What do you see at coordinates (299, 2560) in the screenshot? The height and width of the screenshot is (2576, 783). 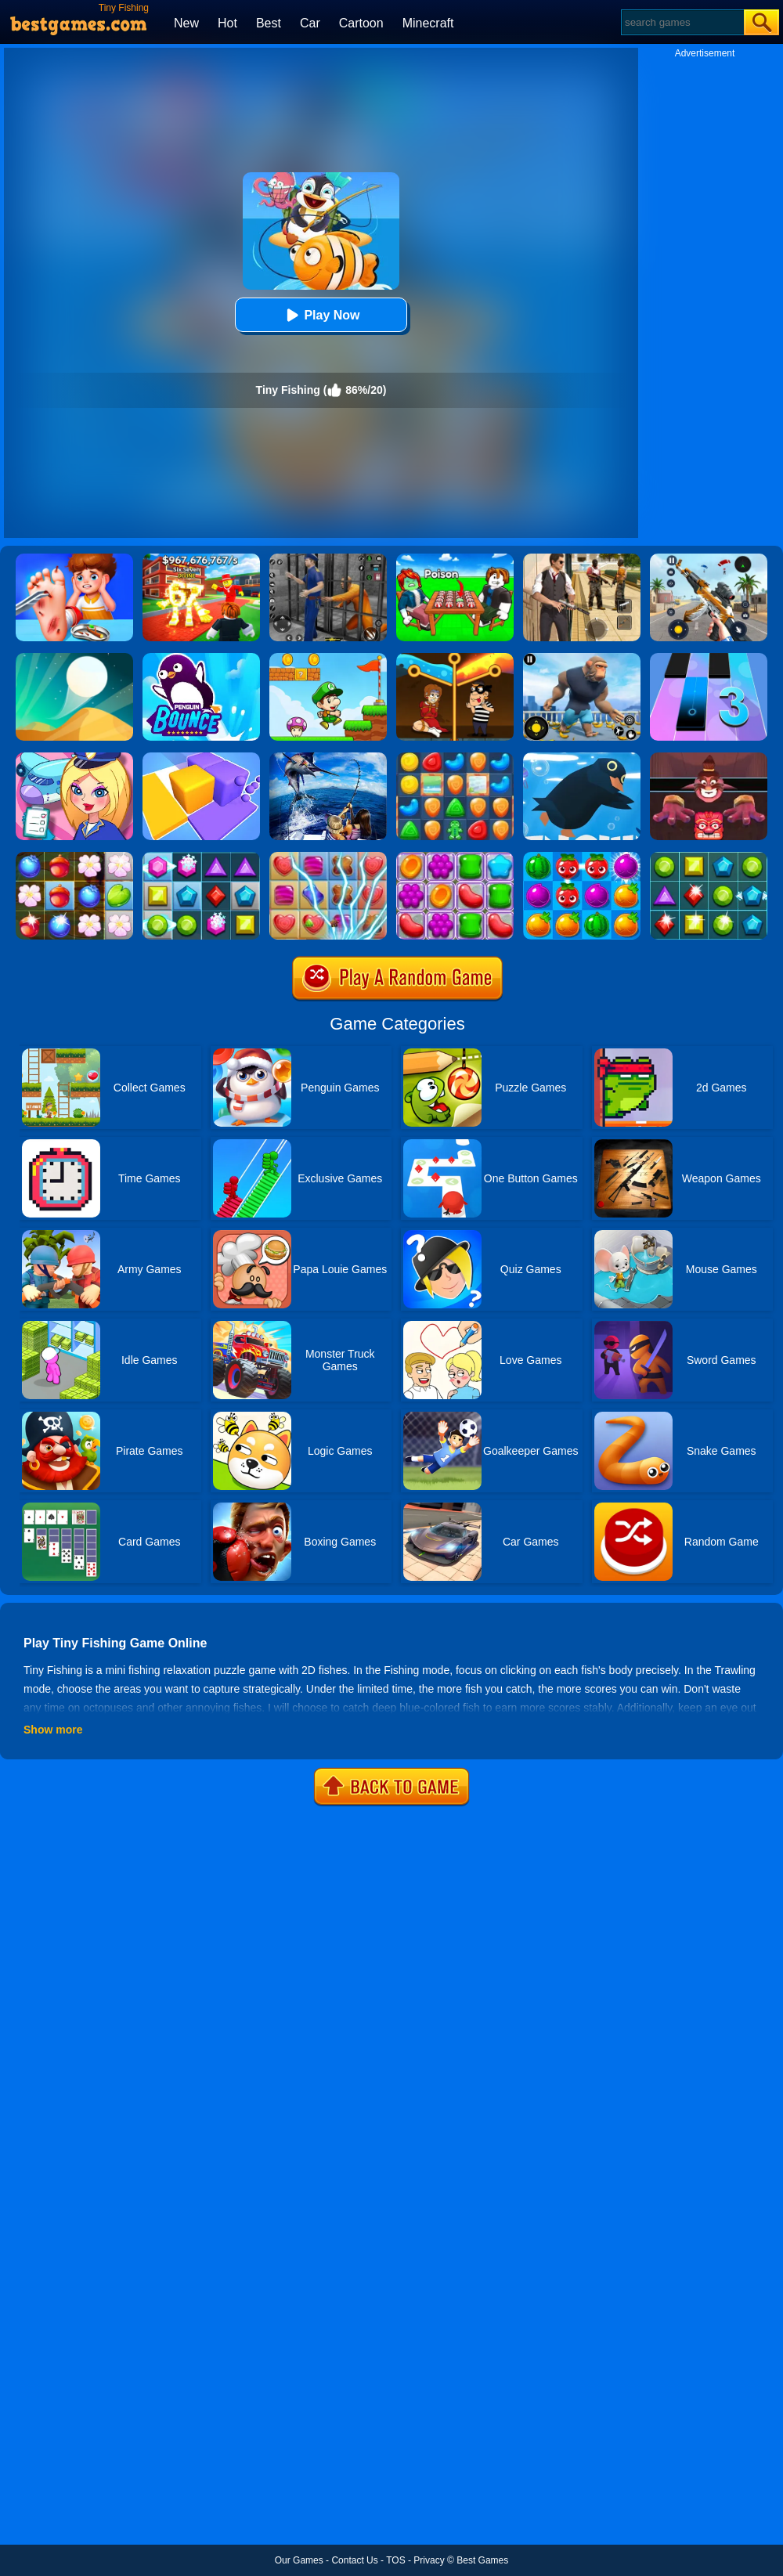 I see `Our Games` at bounding box center [299, 2560].